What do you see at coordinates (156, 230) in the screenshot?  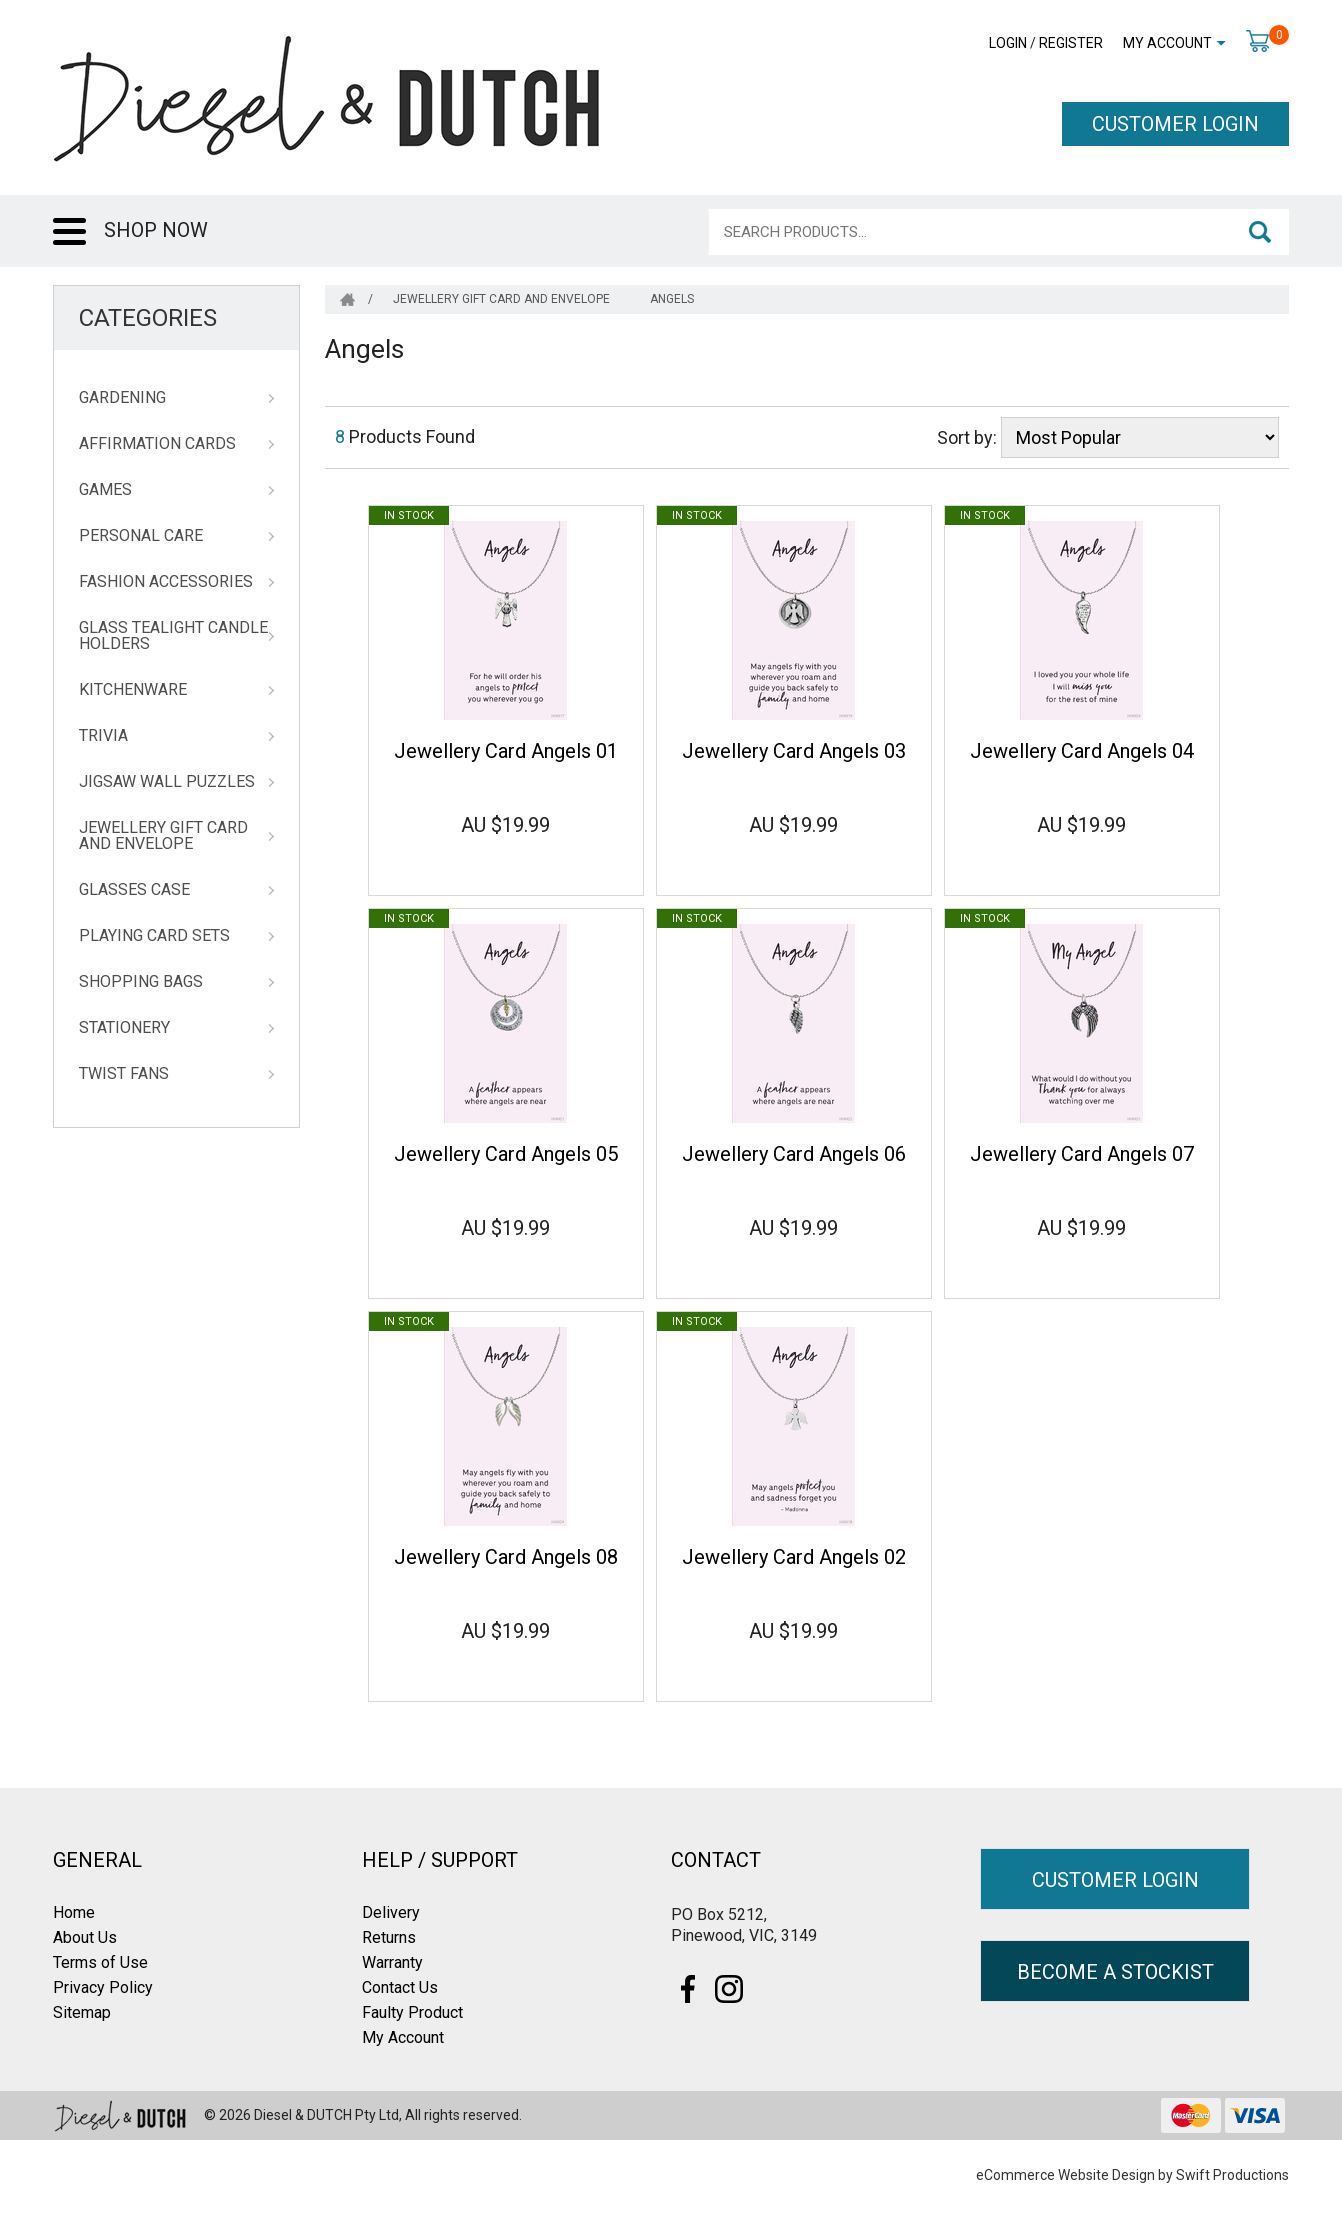 I see `SHOP NOW` at bounding box center [156, 230].